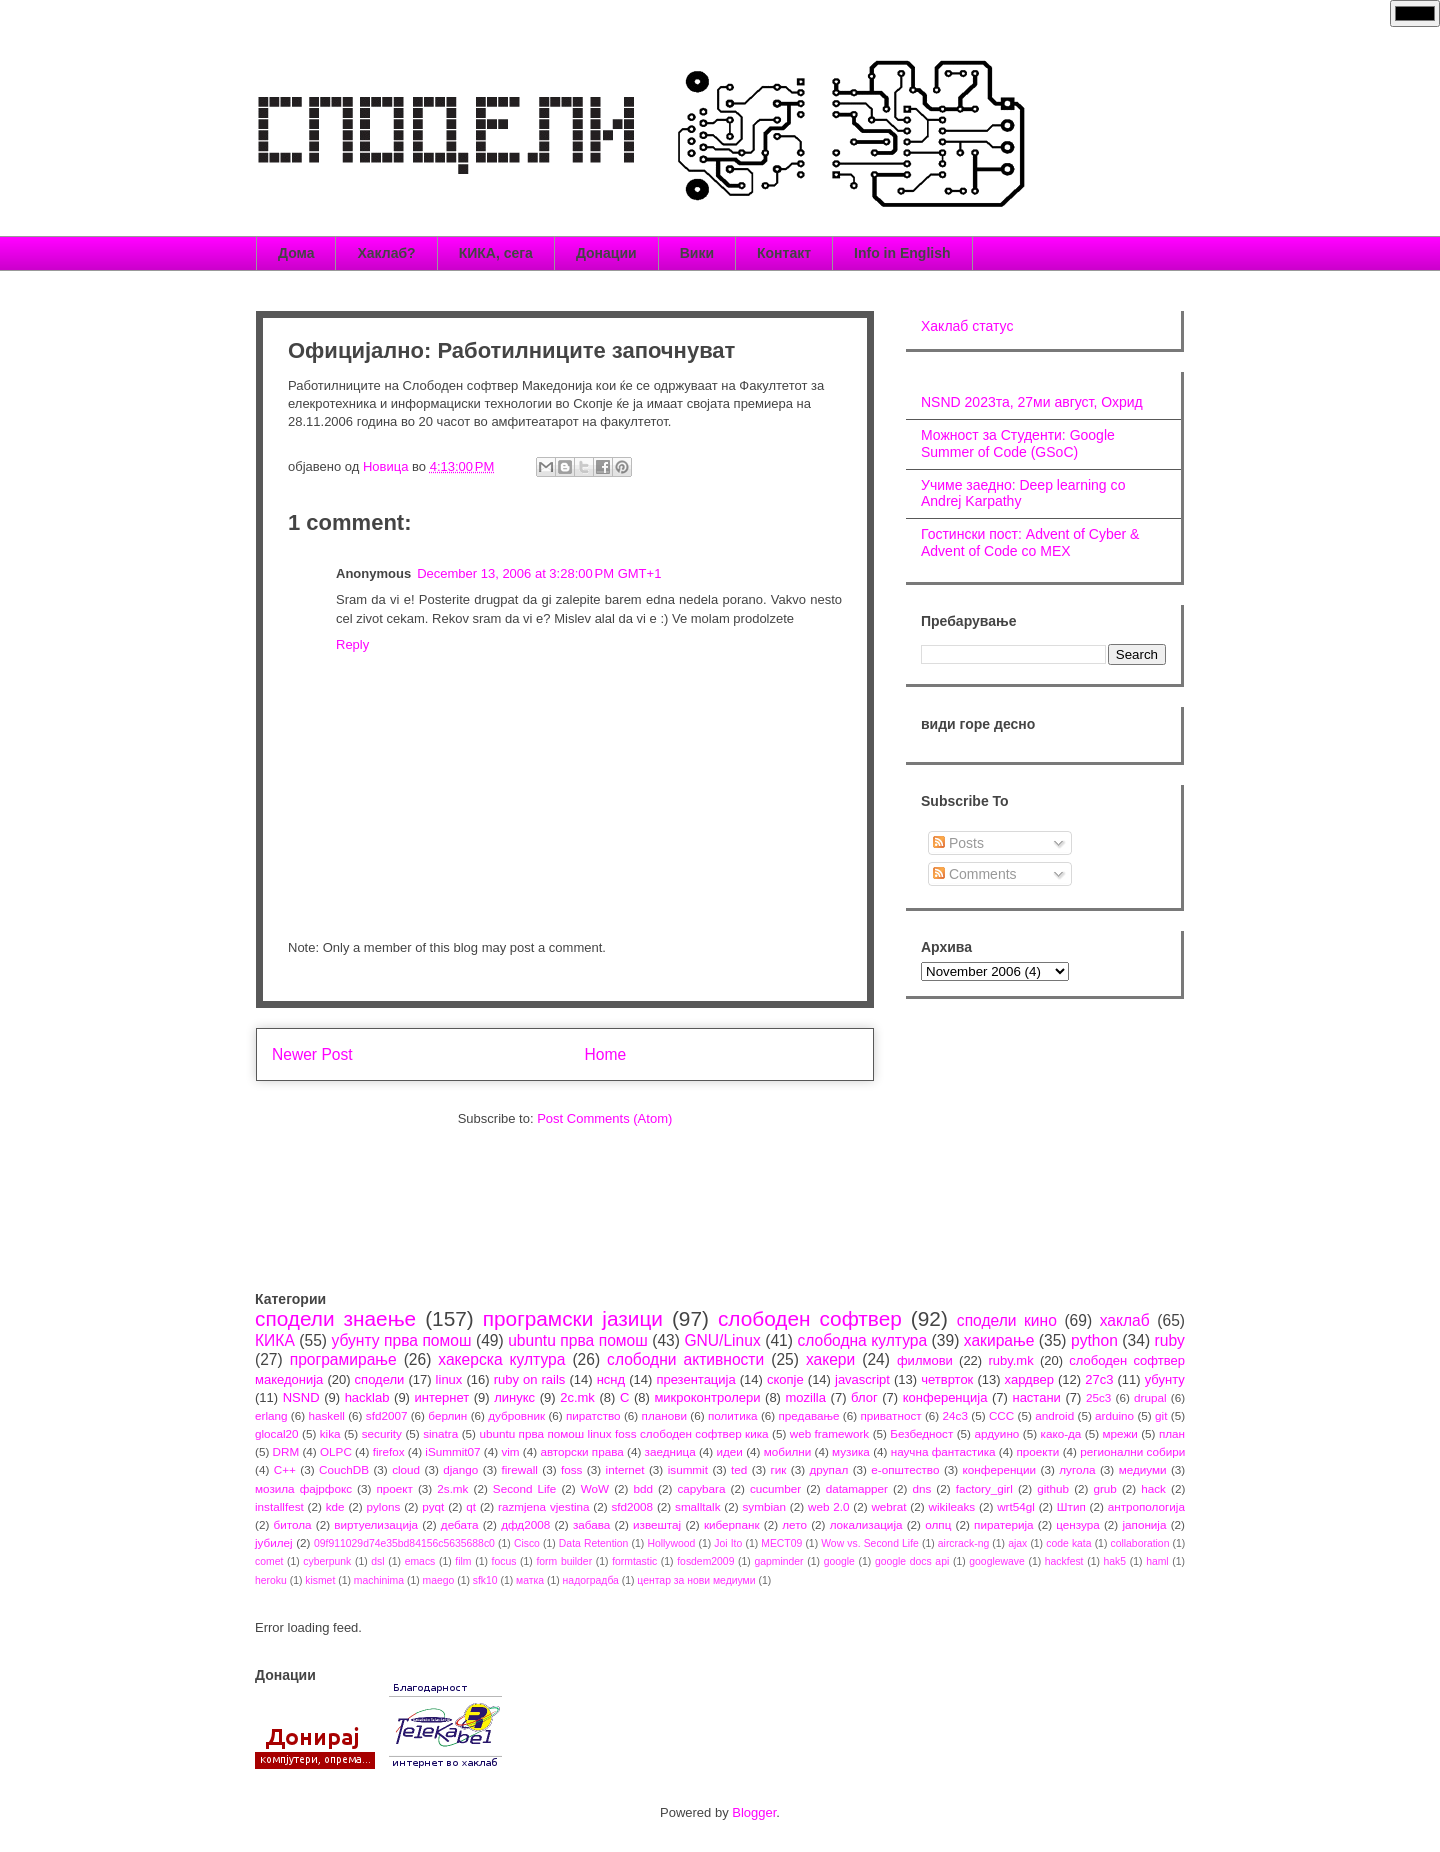  I want to click on bdd, so click(644, 1488).